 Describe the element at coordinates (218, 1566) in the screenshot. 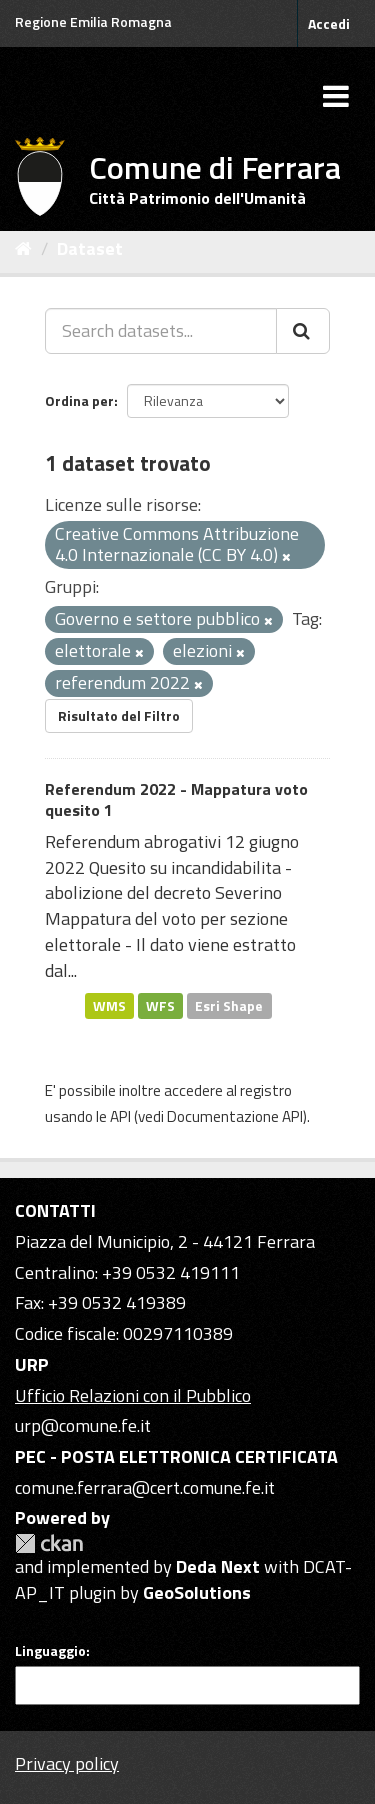

I see `Deda Next` at that location.